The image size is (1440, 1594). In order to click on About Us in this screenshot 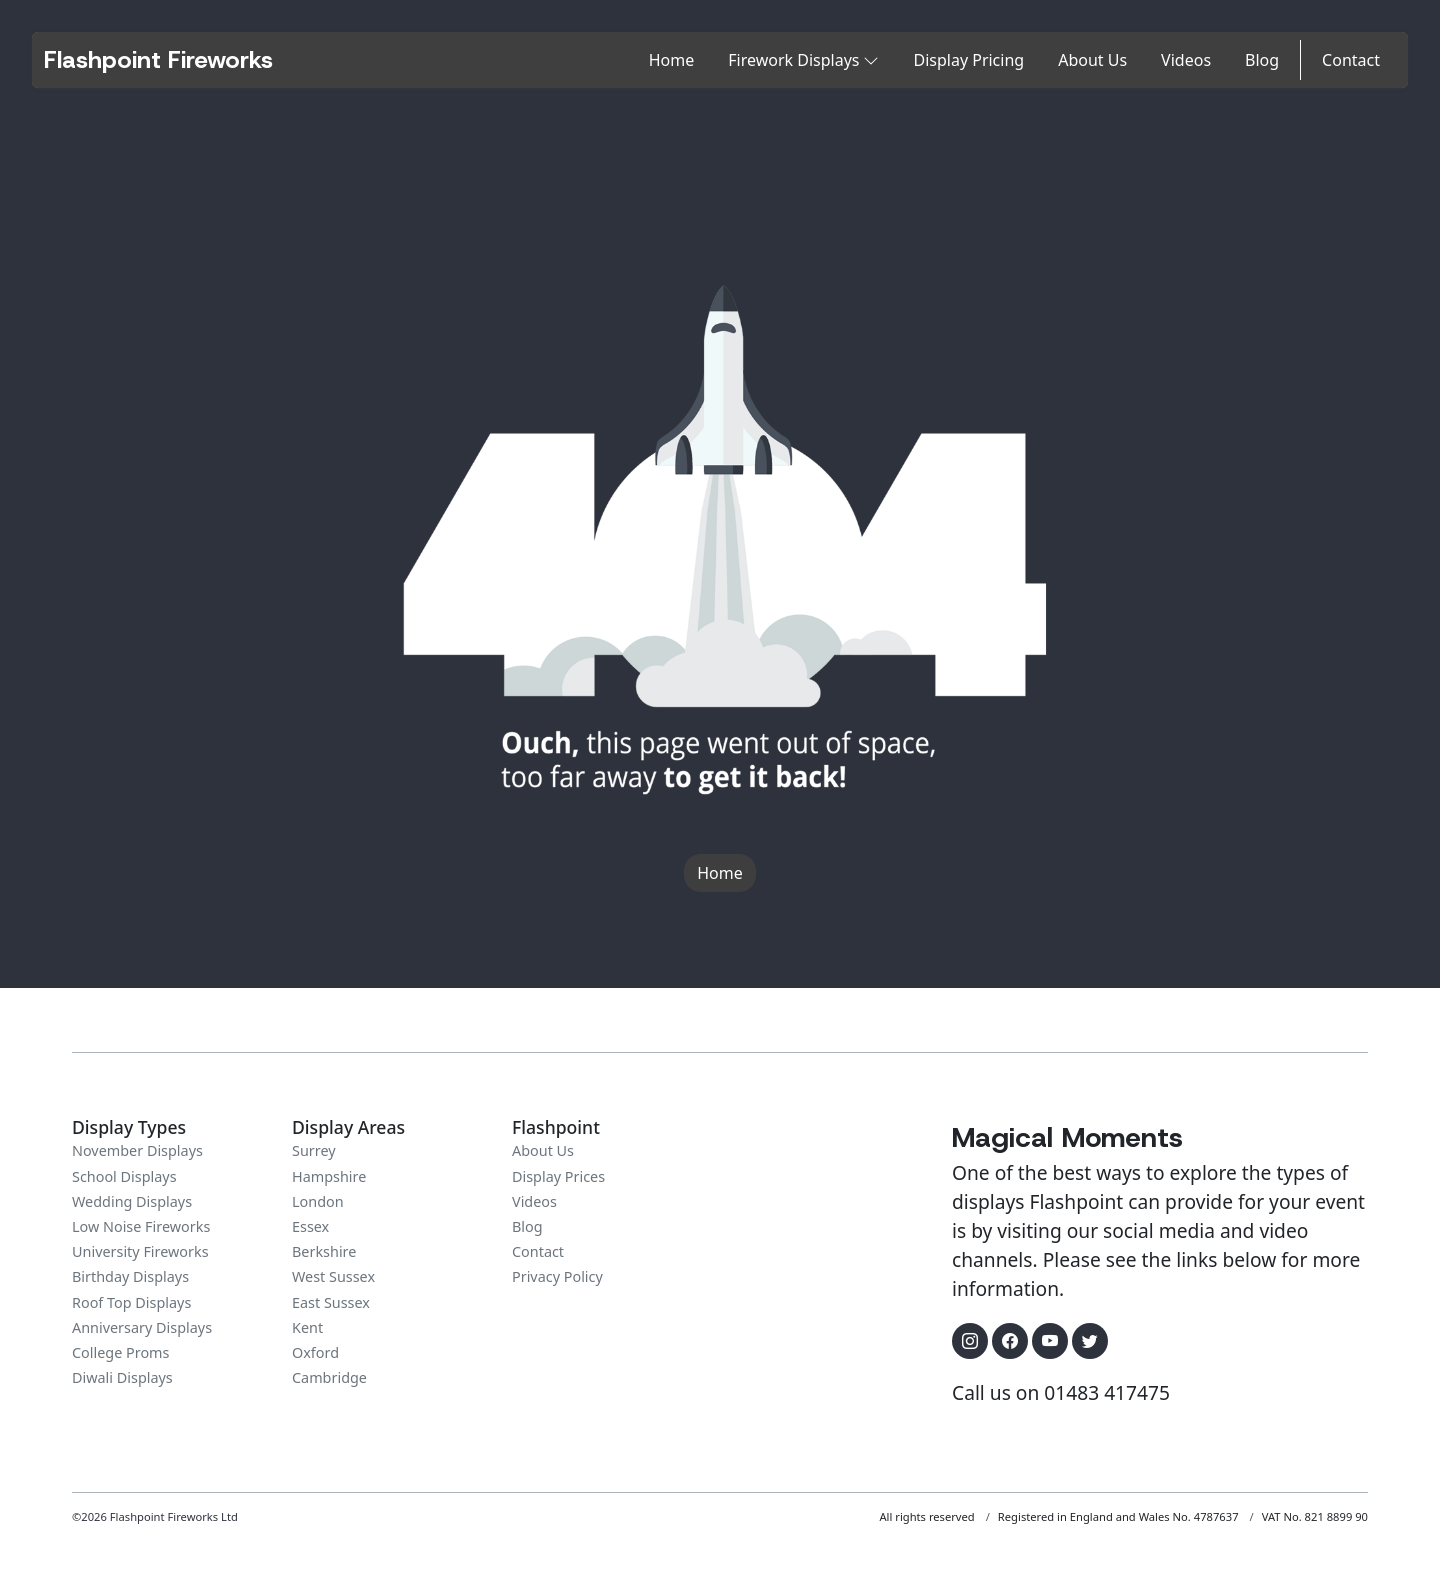, I will do `click(1092, 60)`.